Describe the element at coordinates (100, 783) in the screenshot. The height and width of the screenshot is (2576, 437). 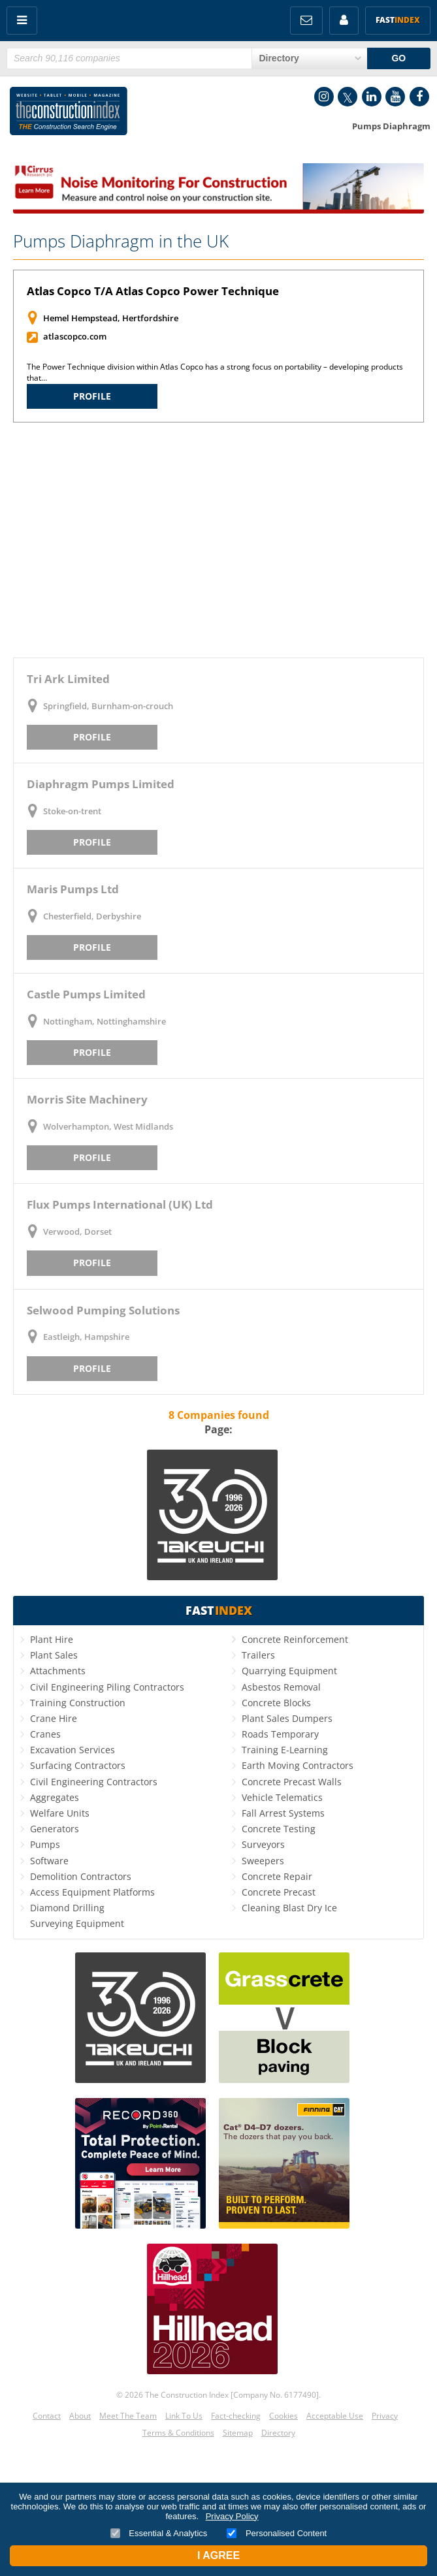
I see `Diaphragm Pumps Limited` at that location.